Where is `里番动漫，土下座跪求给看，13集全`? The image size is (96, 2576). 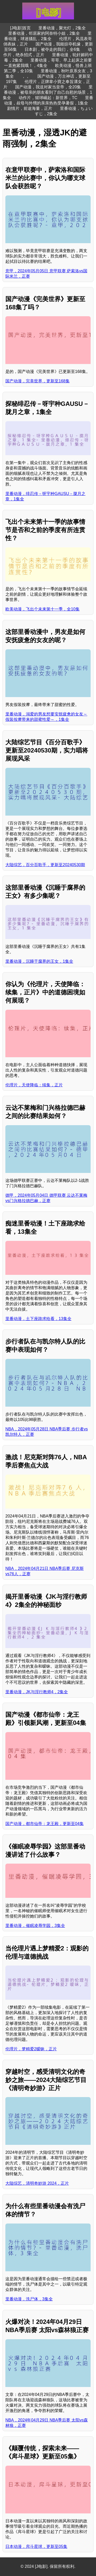 里番动漫，土下座跪求给看，13集全 is located at coordinates (38, 1318).